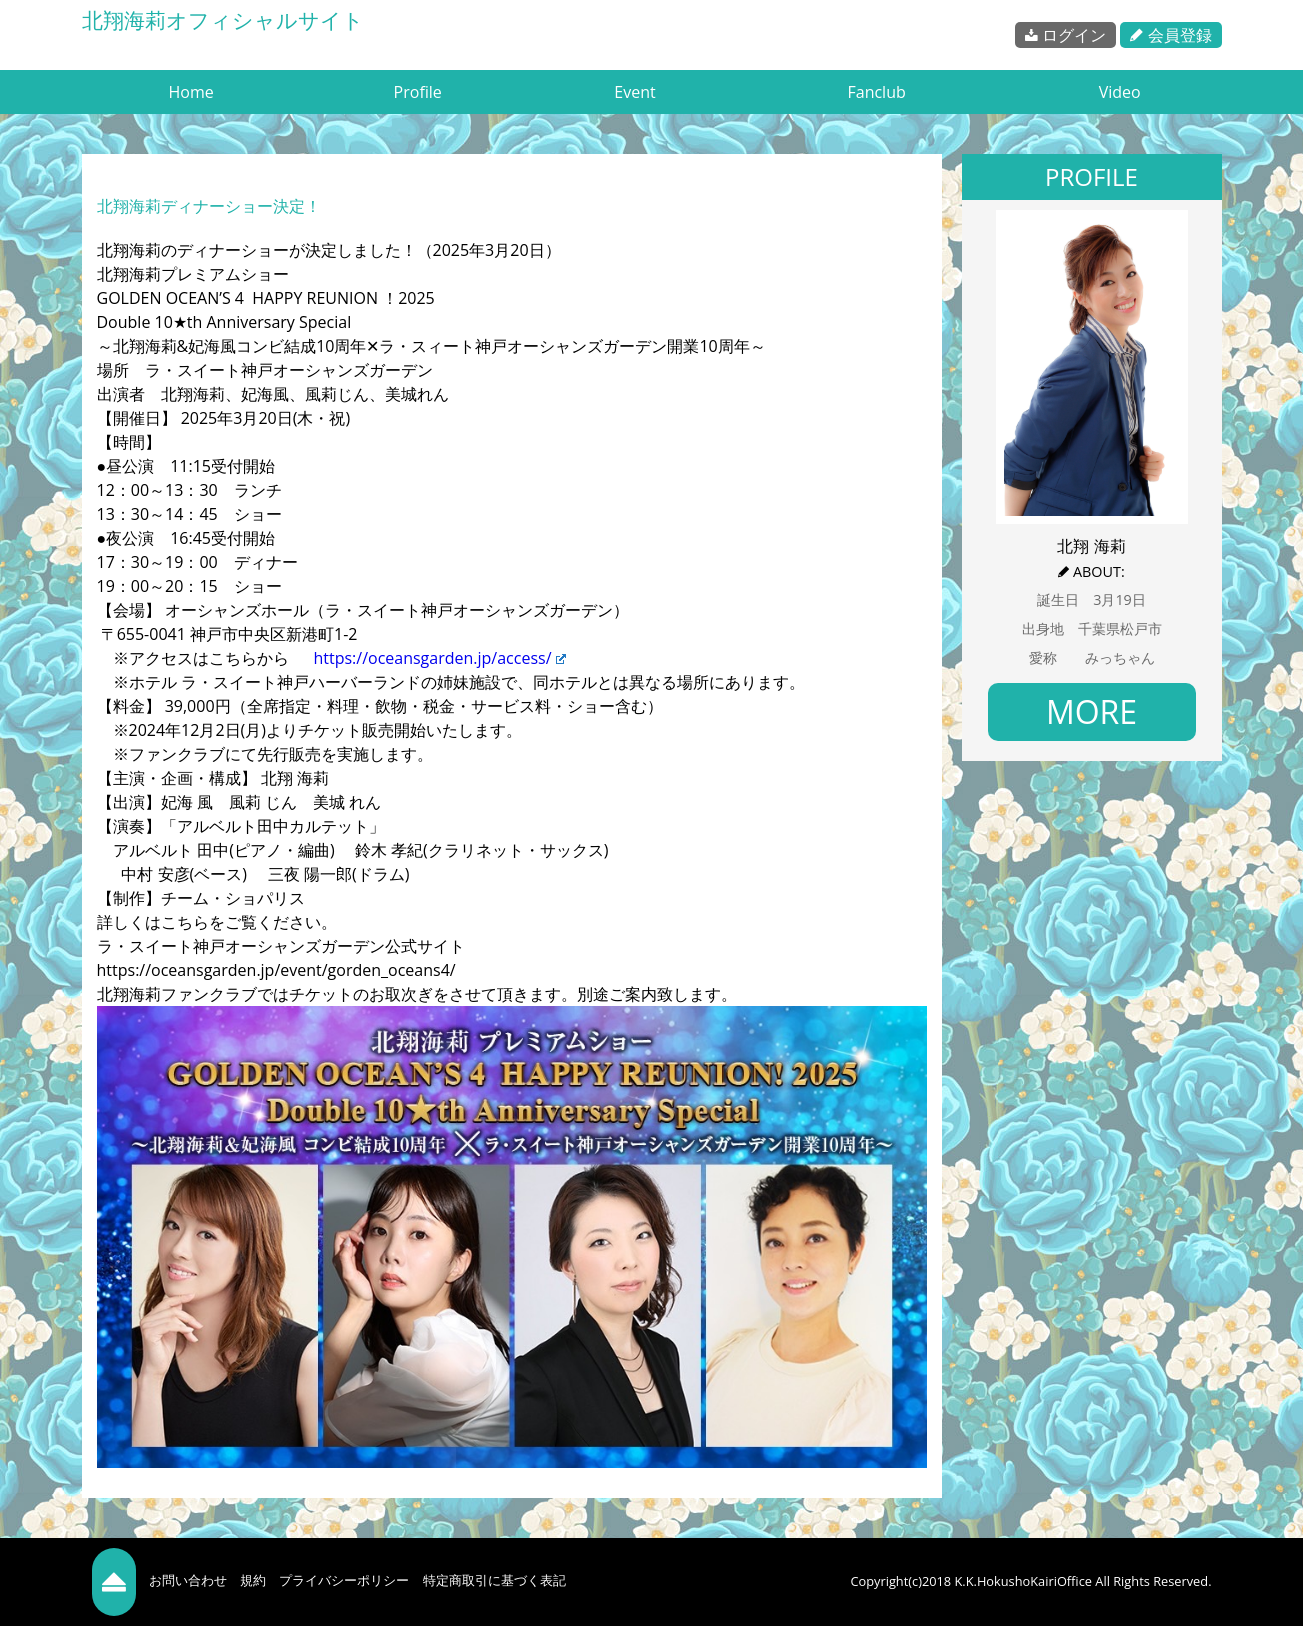  I want to click on Fanclub, so click(876, 92).